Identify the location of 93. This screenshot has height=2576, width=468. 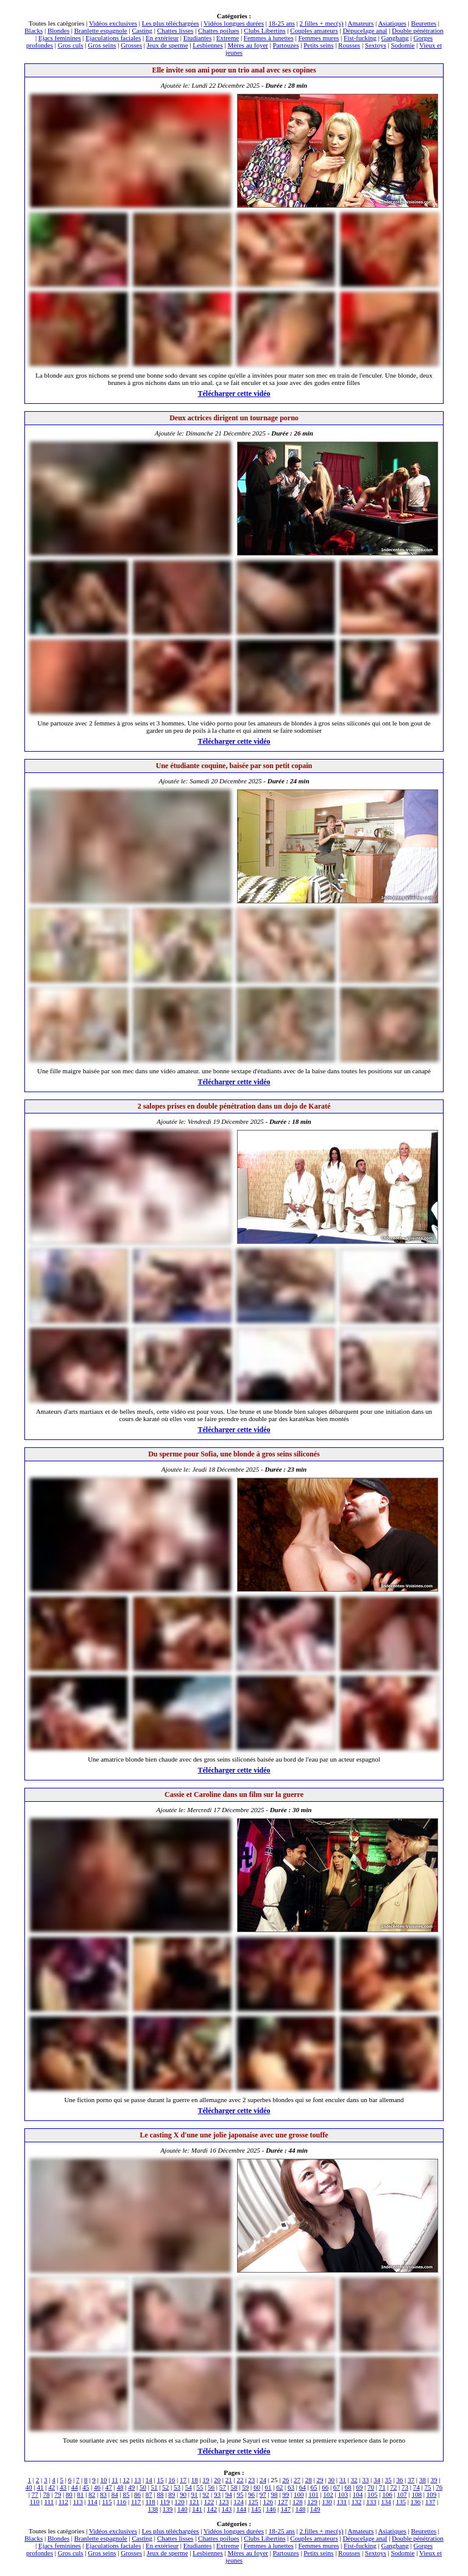
(217, 2494).